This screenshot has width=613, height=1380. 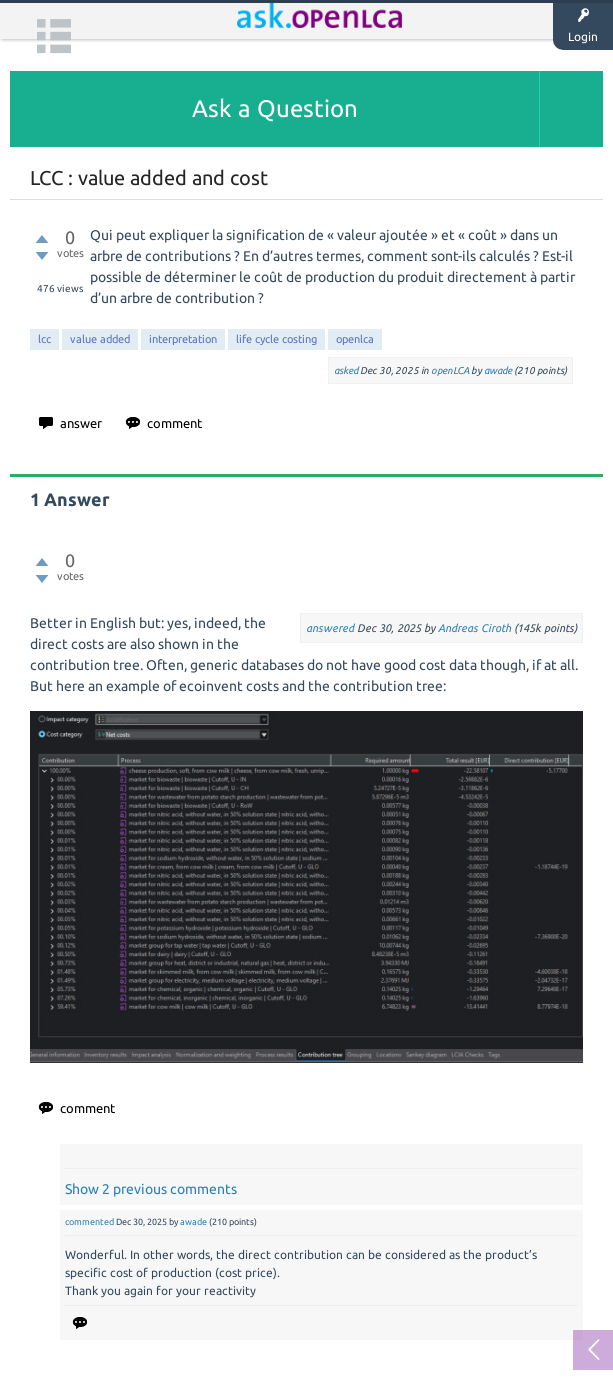 I want to click on openLCA, so click(x=450, y=370).